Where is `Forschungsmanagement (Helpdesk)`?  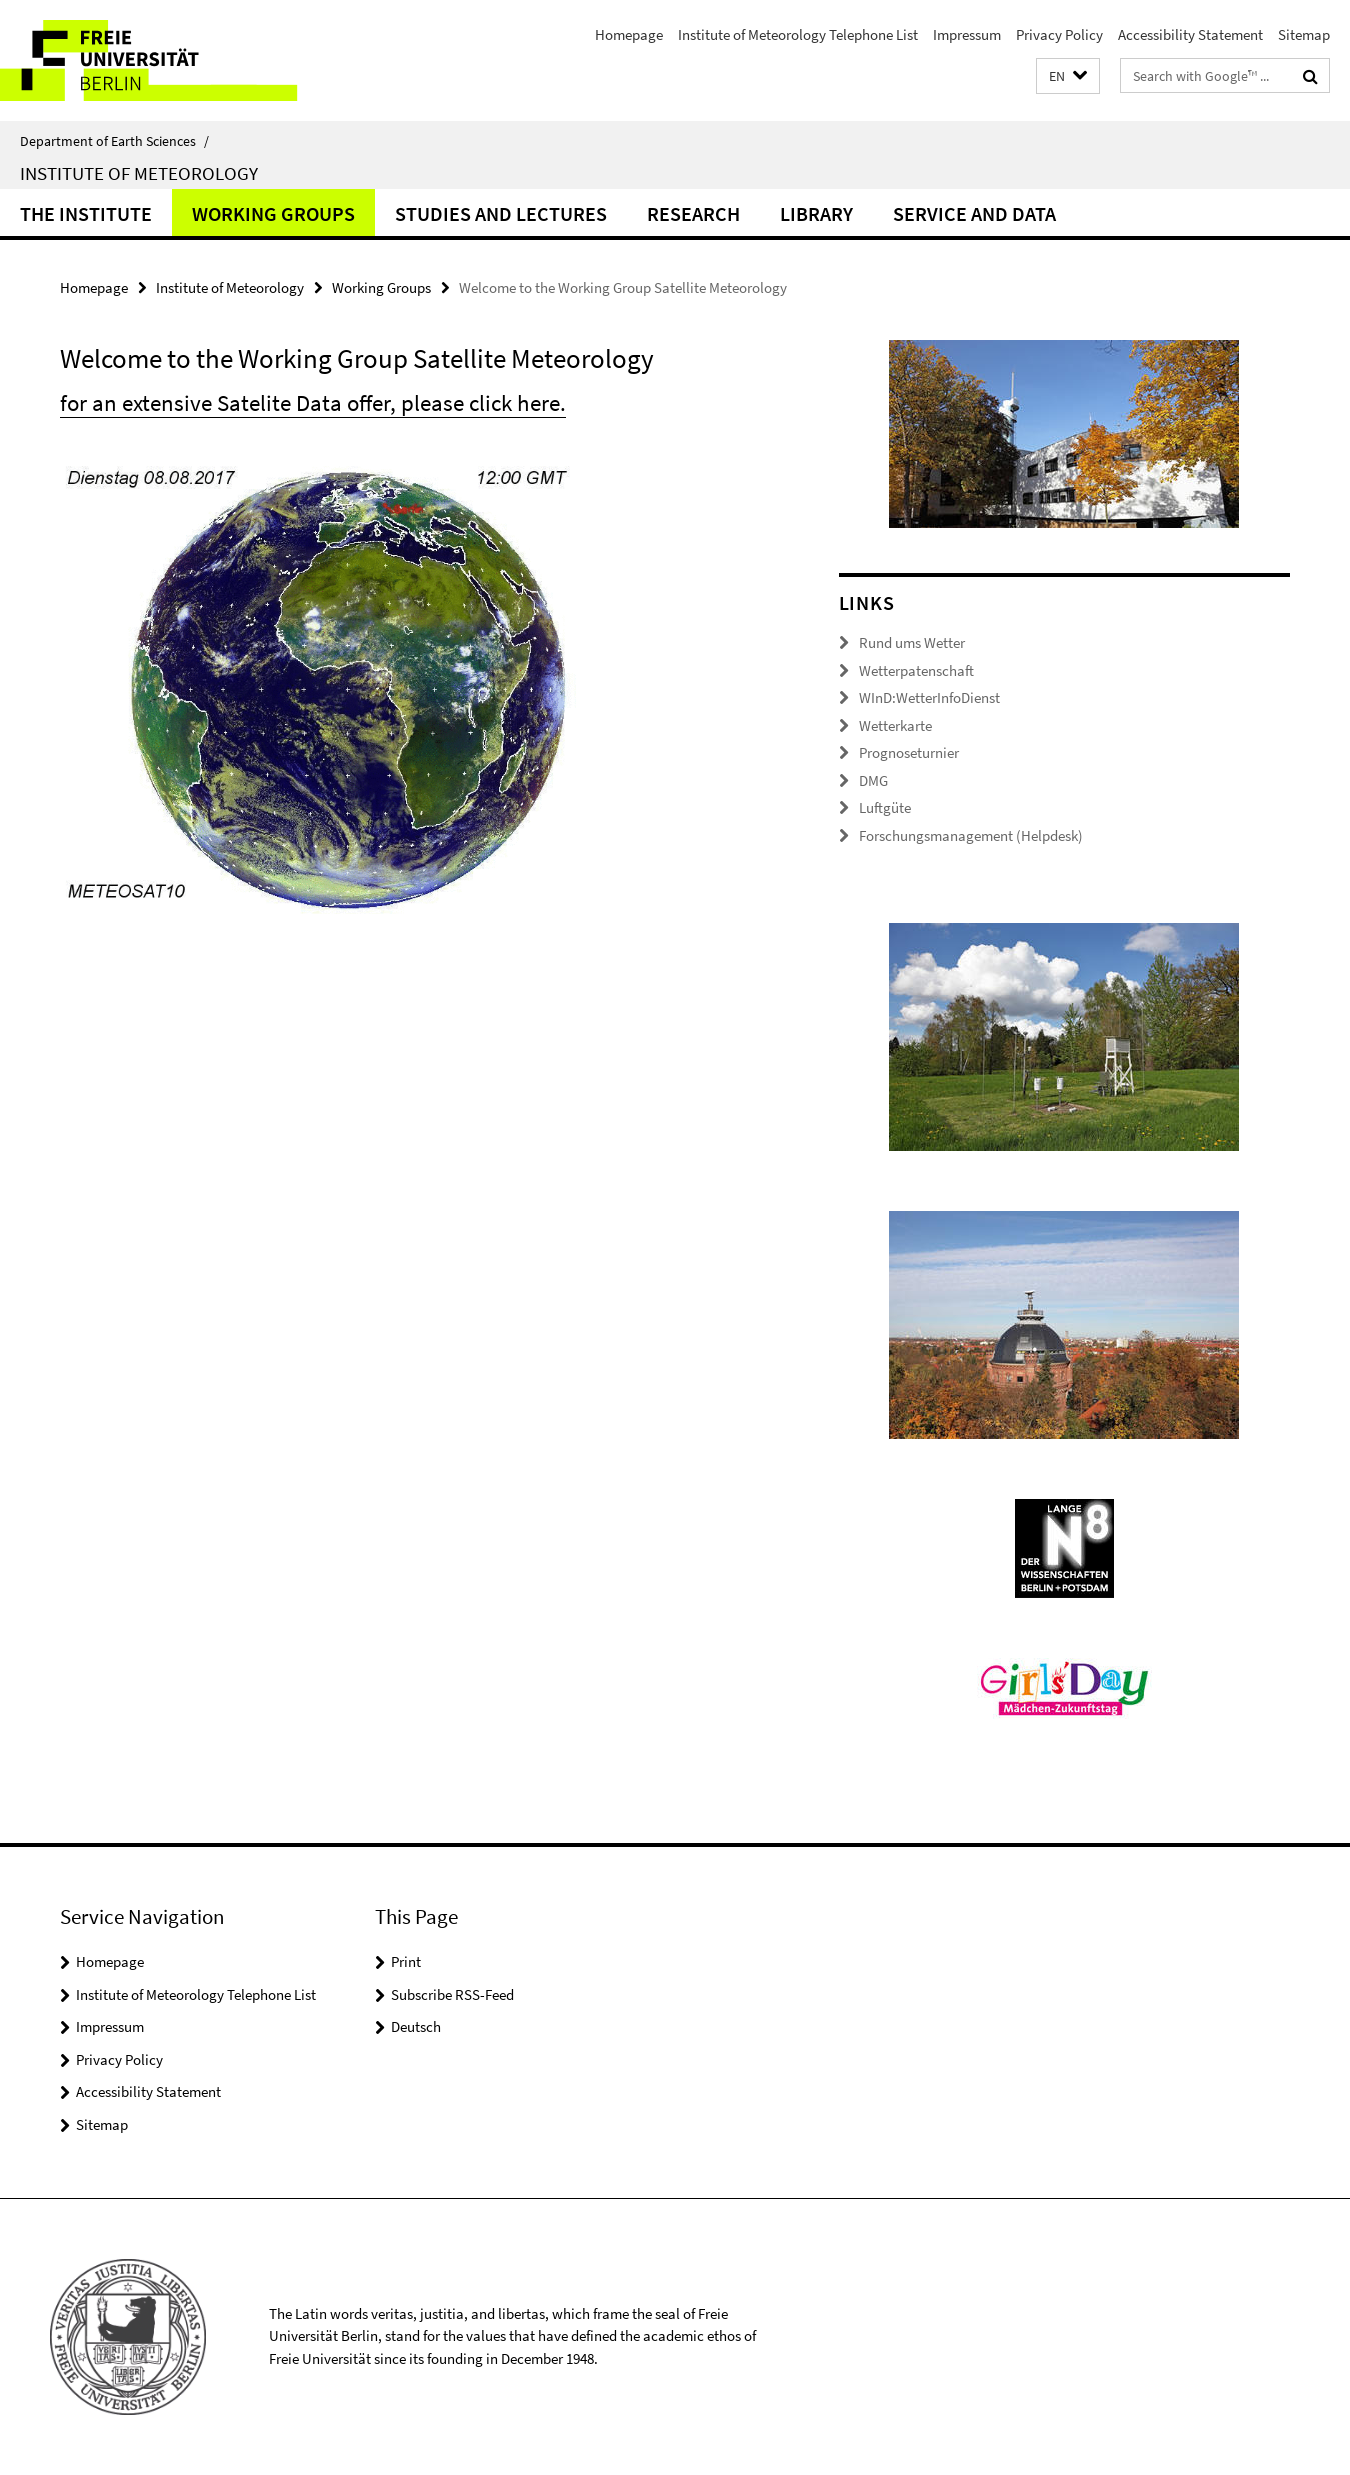
Forschungsmanagement (Helpdesk) is located at coordinates (971, 835).